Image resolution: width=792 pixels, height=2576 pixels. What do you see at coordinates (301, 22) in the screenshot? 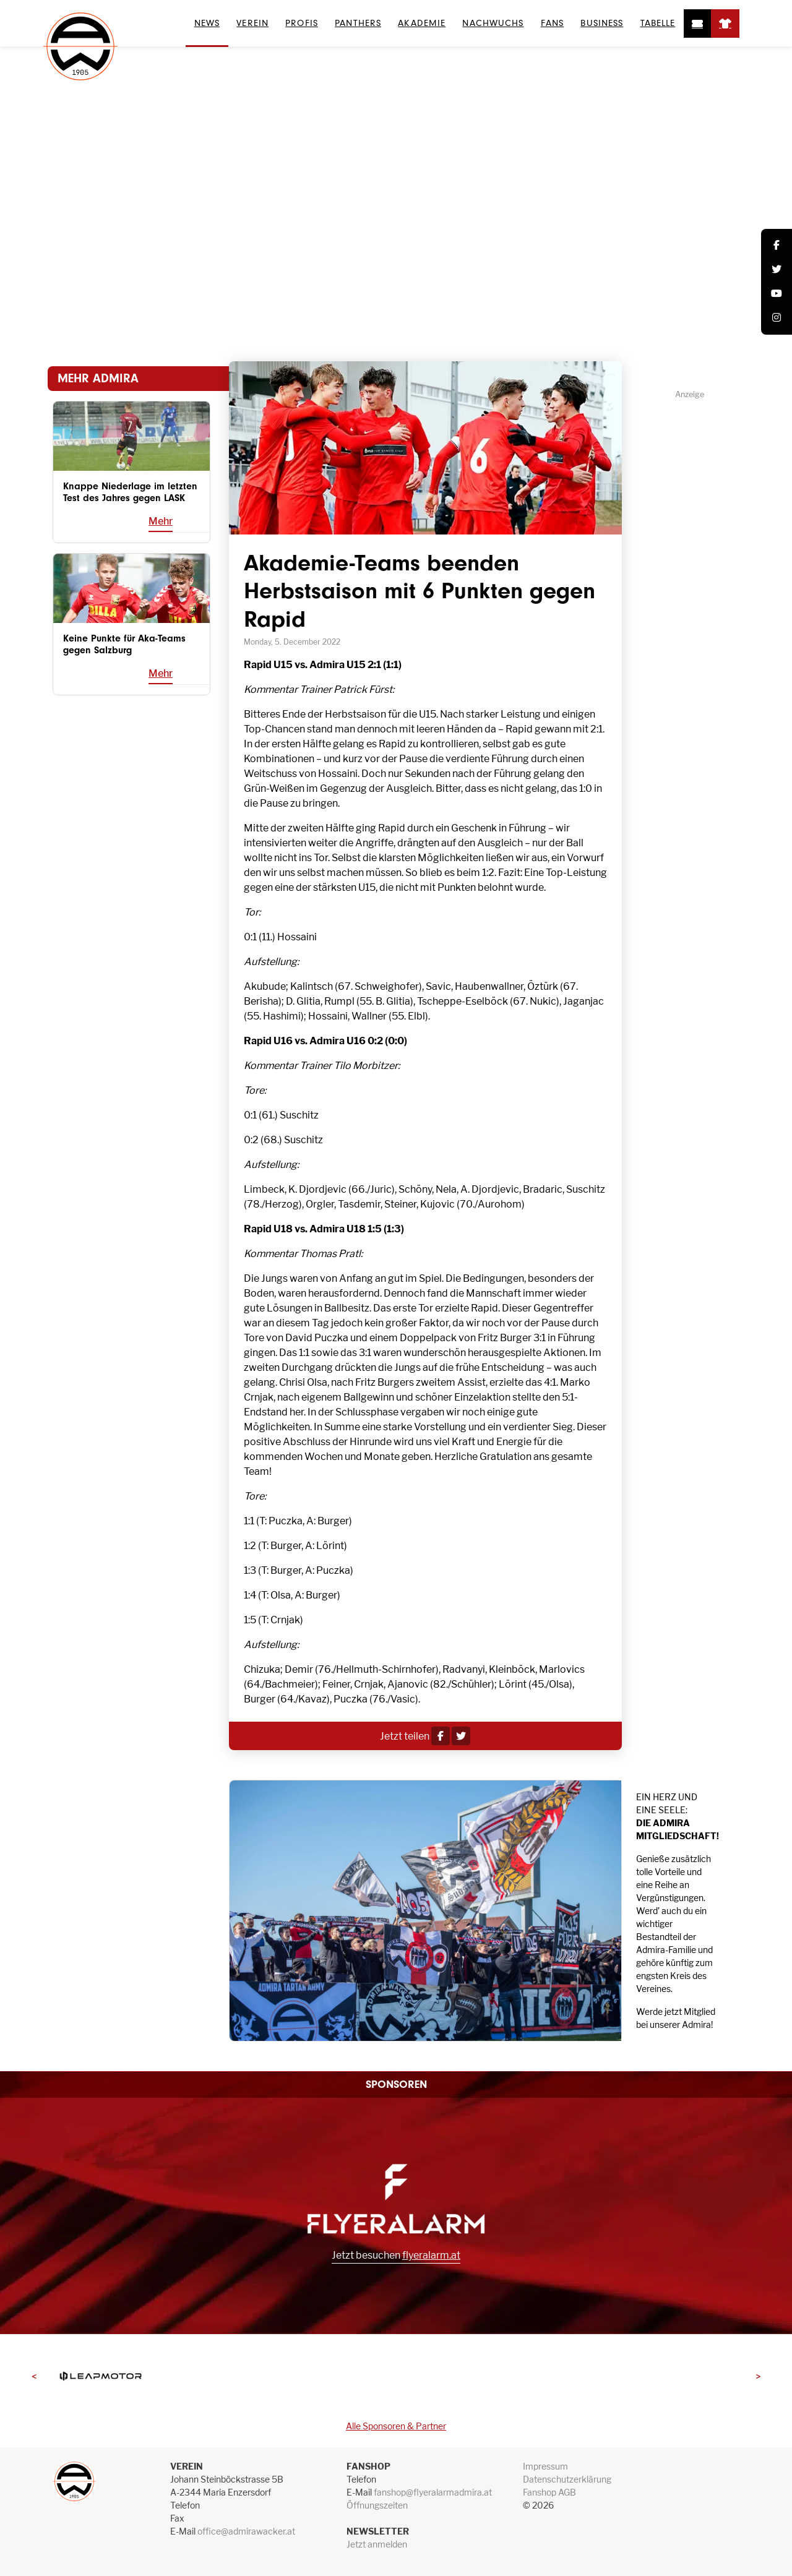
I see `Profis` at bounding box center [301, 22].